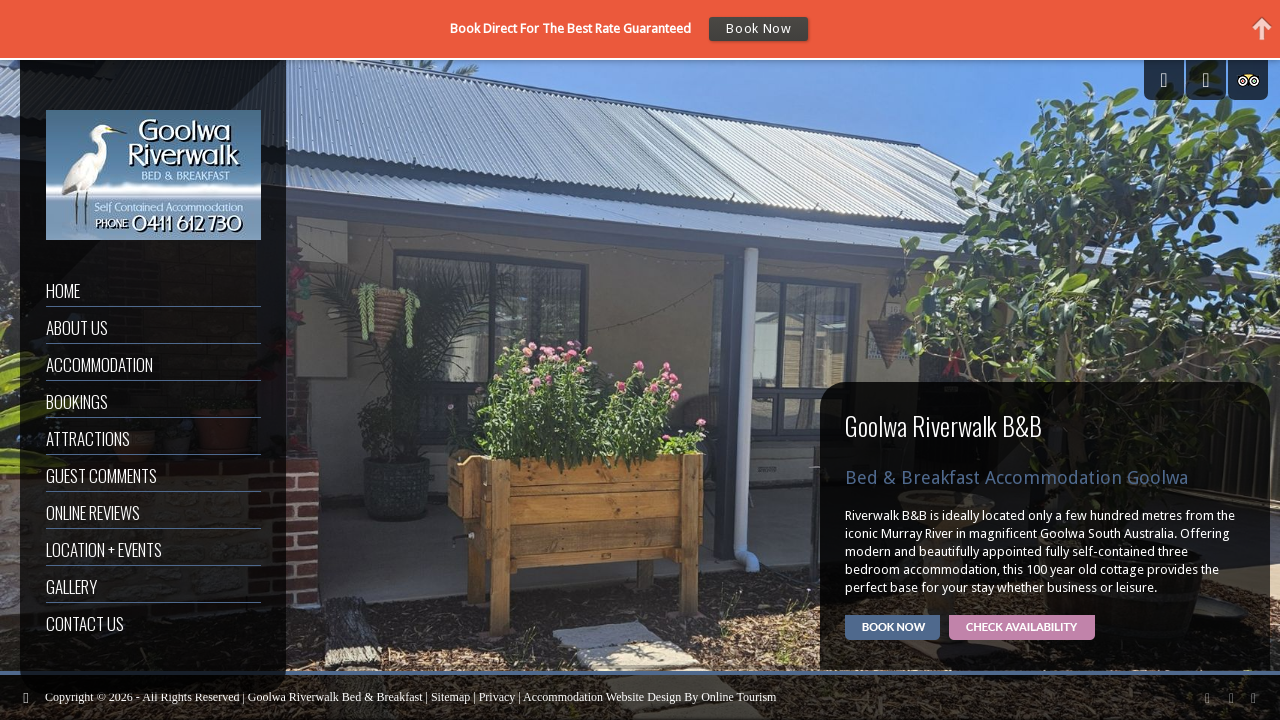 The height and width of the screenshot is (720, 1280). What do you see at coordinates (104, 549) in the screenshot?
I see `Location + Events` at bounding box center [104, 549].